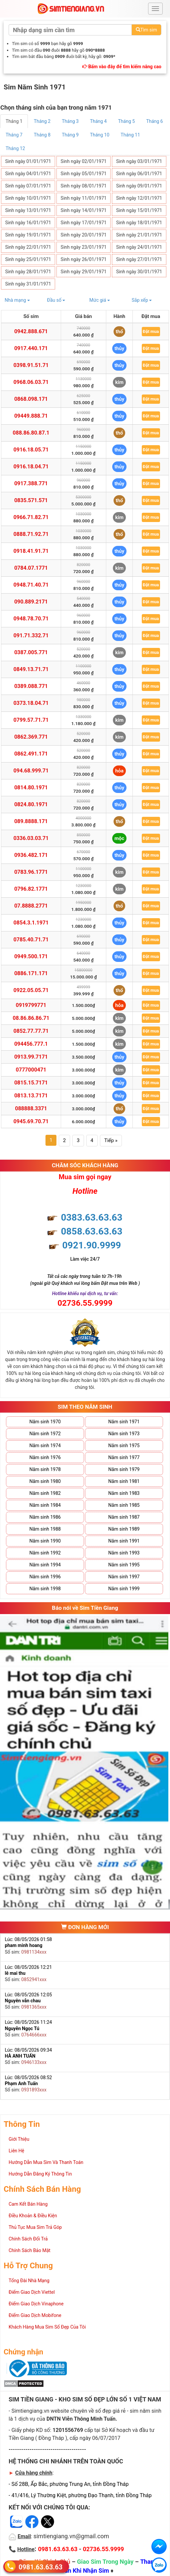  Describe the element at coordinates (45, 1517) in the screenshot. I see `Năm sinh 1986` at that location.